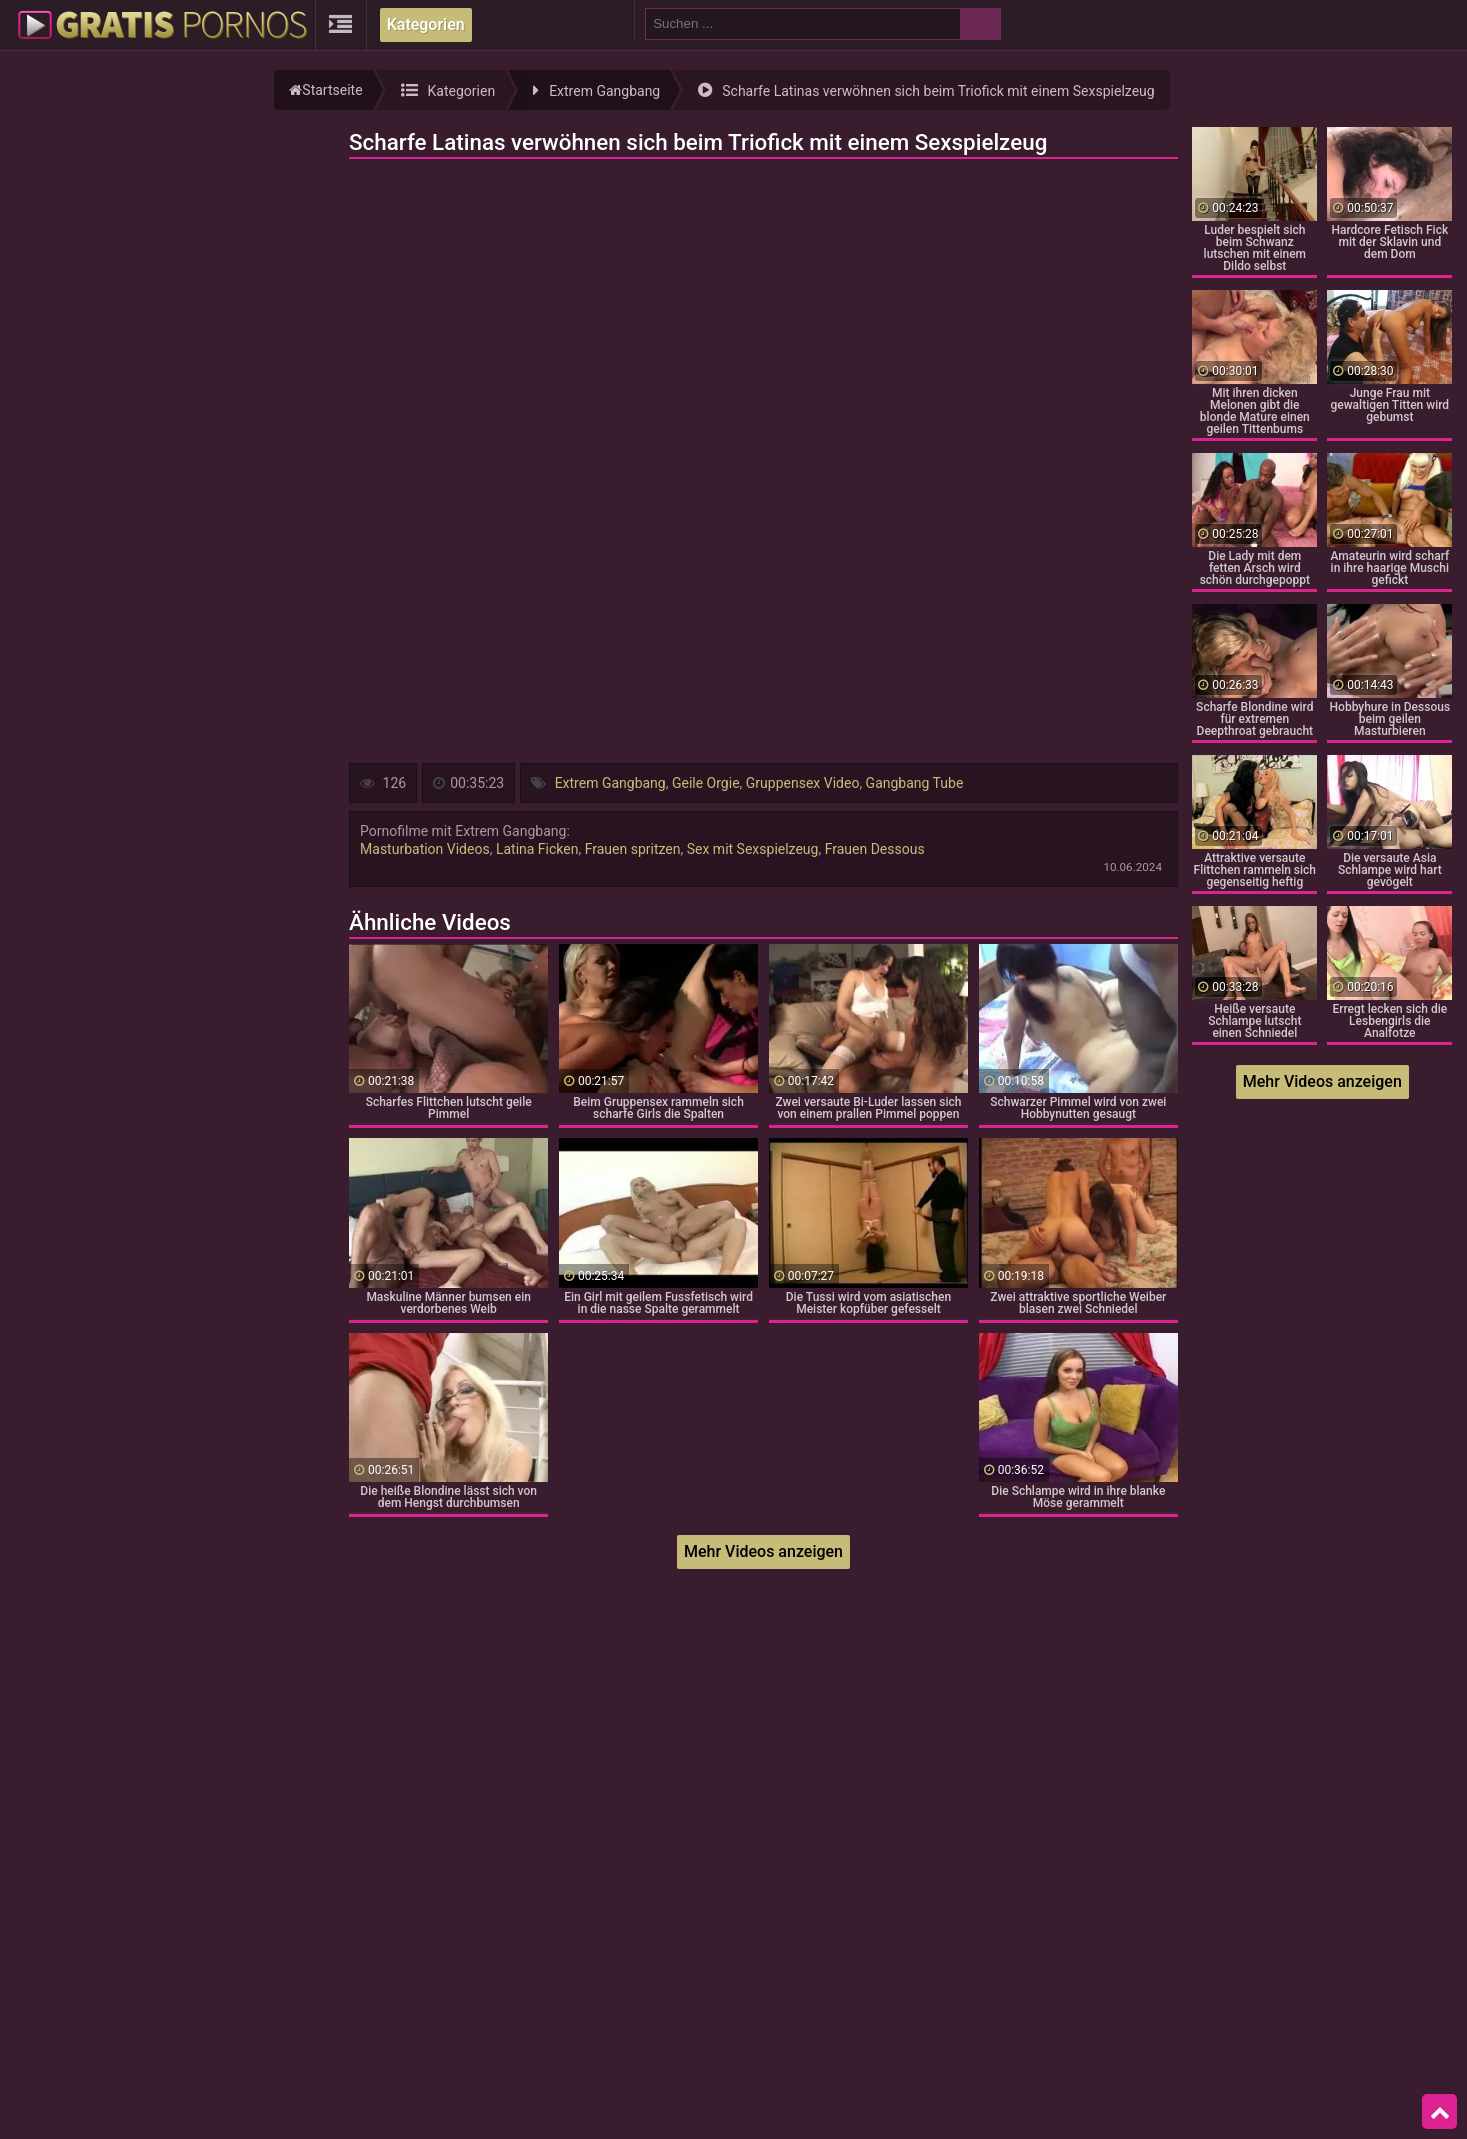 The width and height of the screenshot is (1467, 2139). I want to click on Frauen spritzen, so click(633, 849).